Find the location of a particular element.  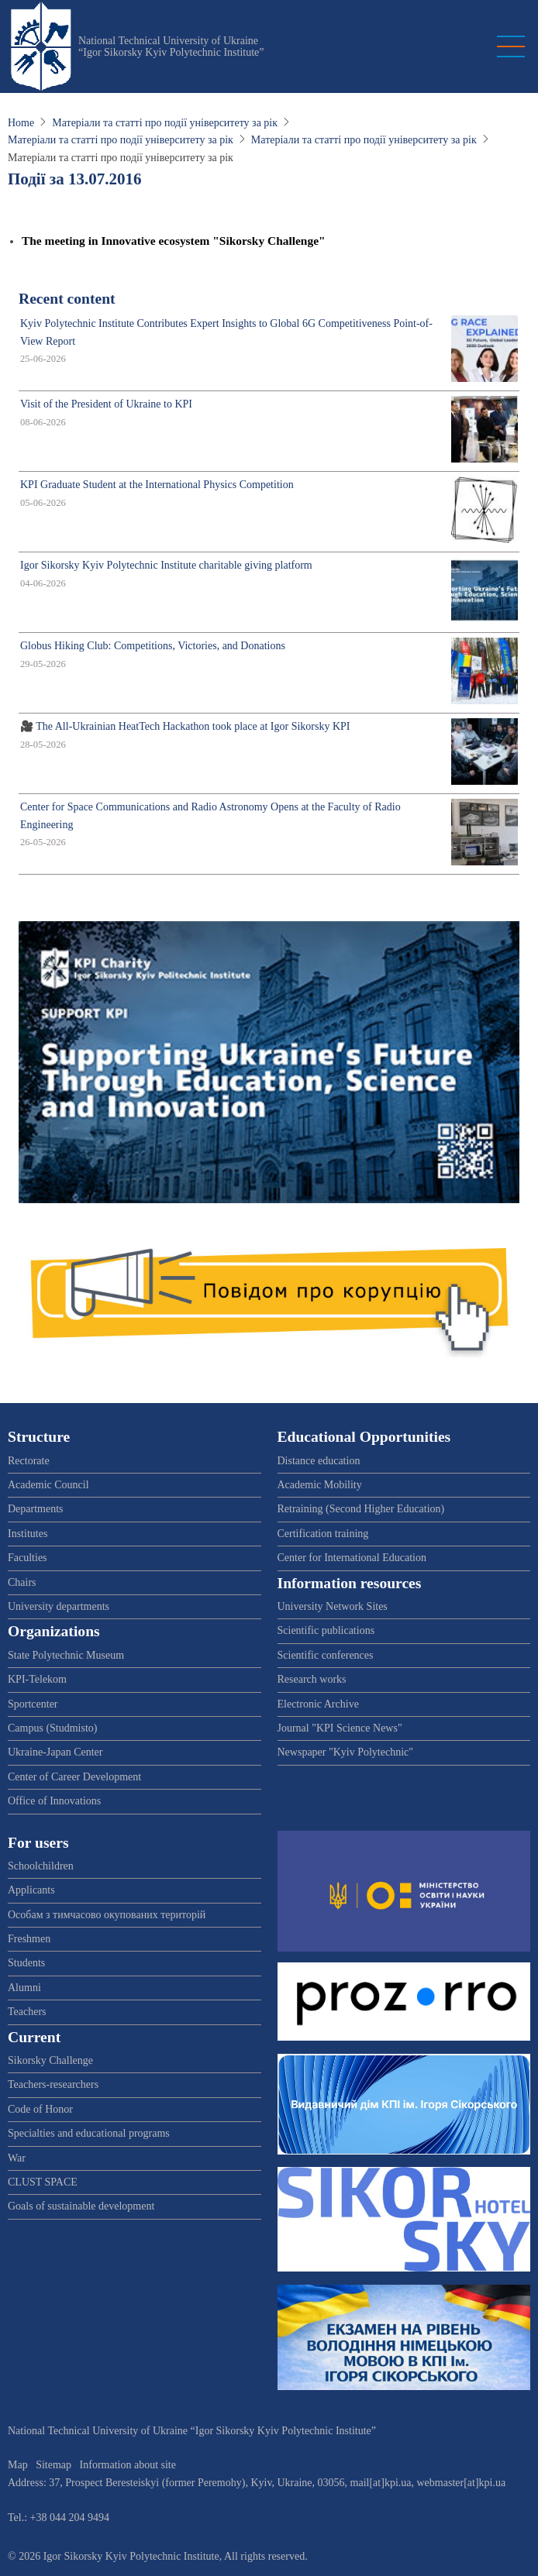

University Network Sites is located at coordinates (333, 1606).